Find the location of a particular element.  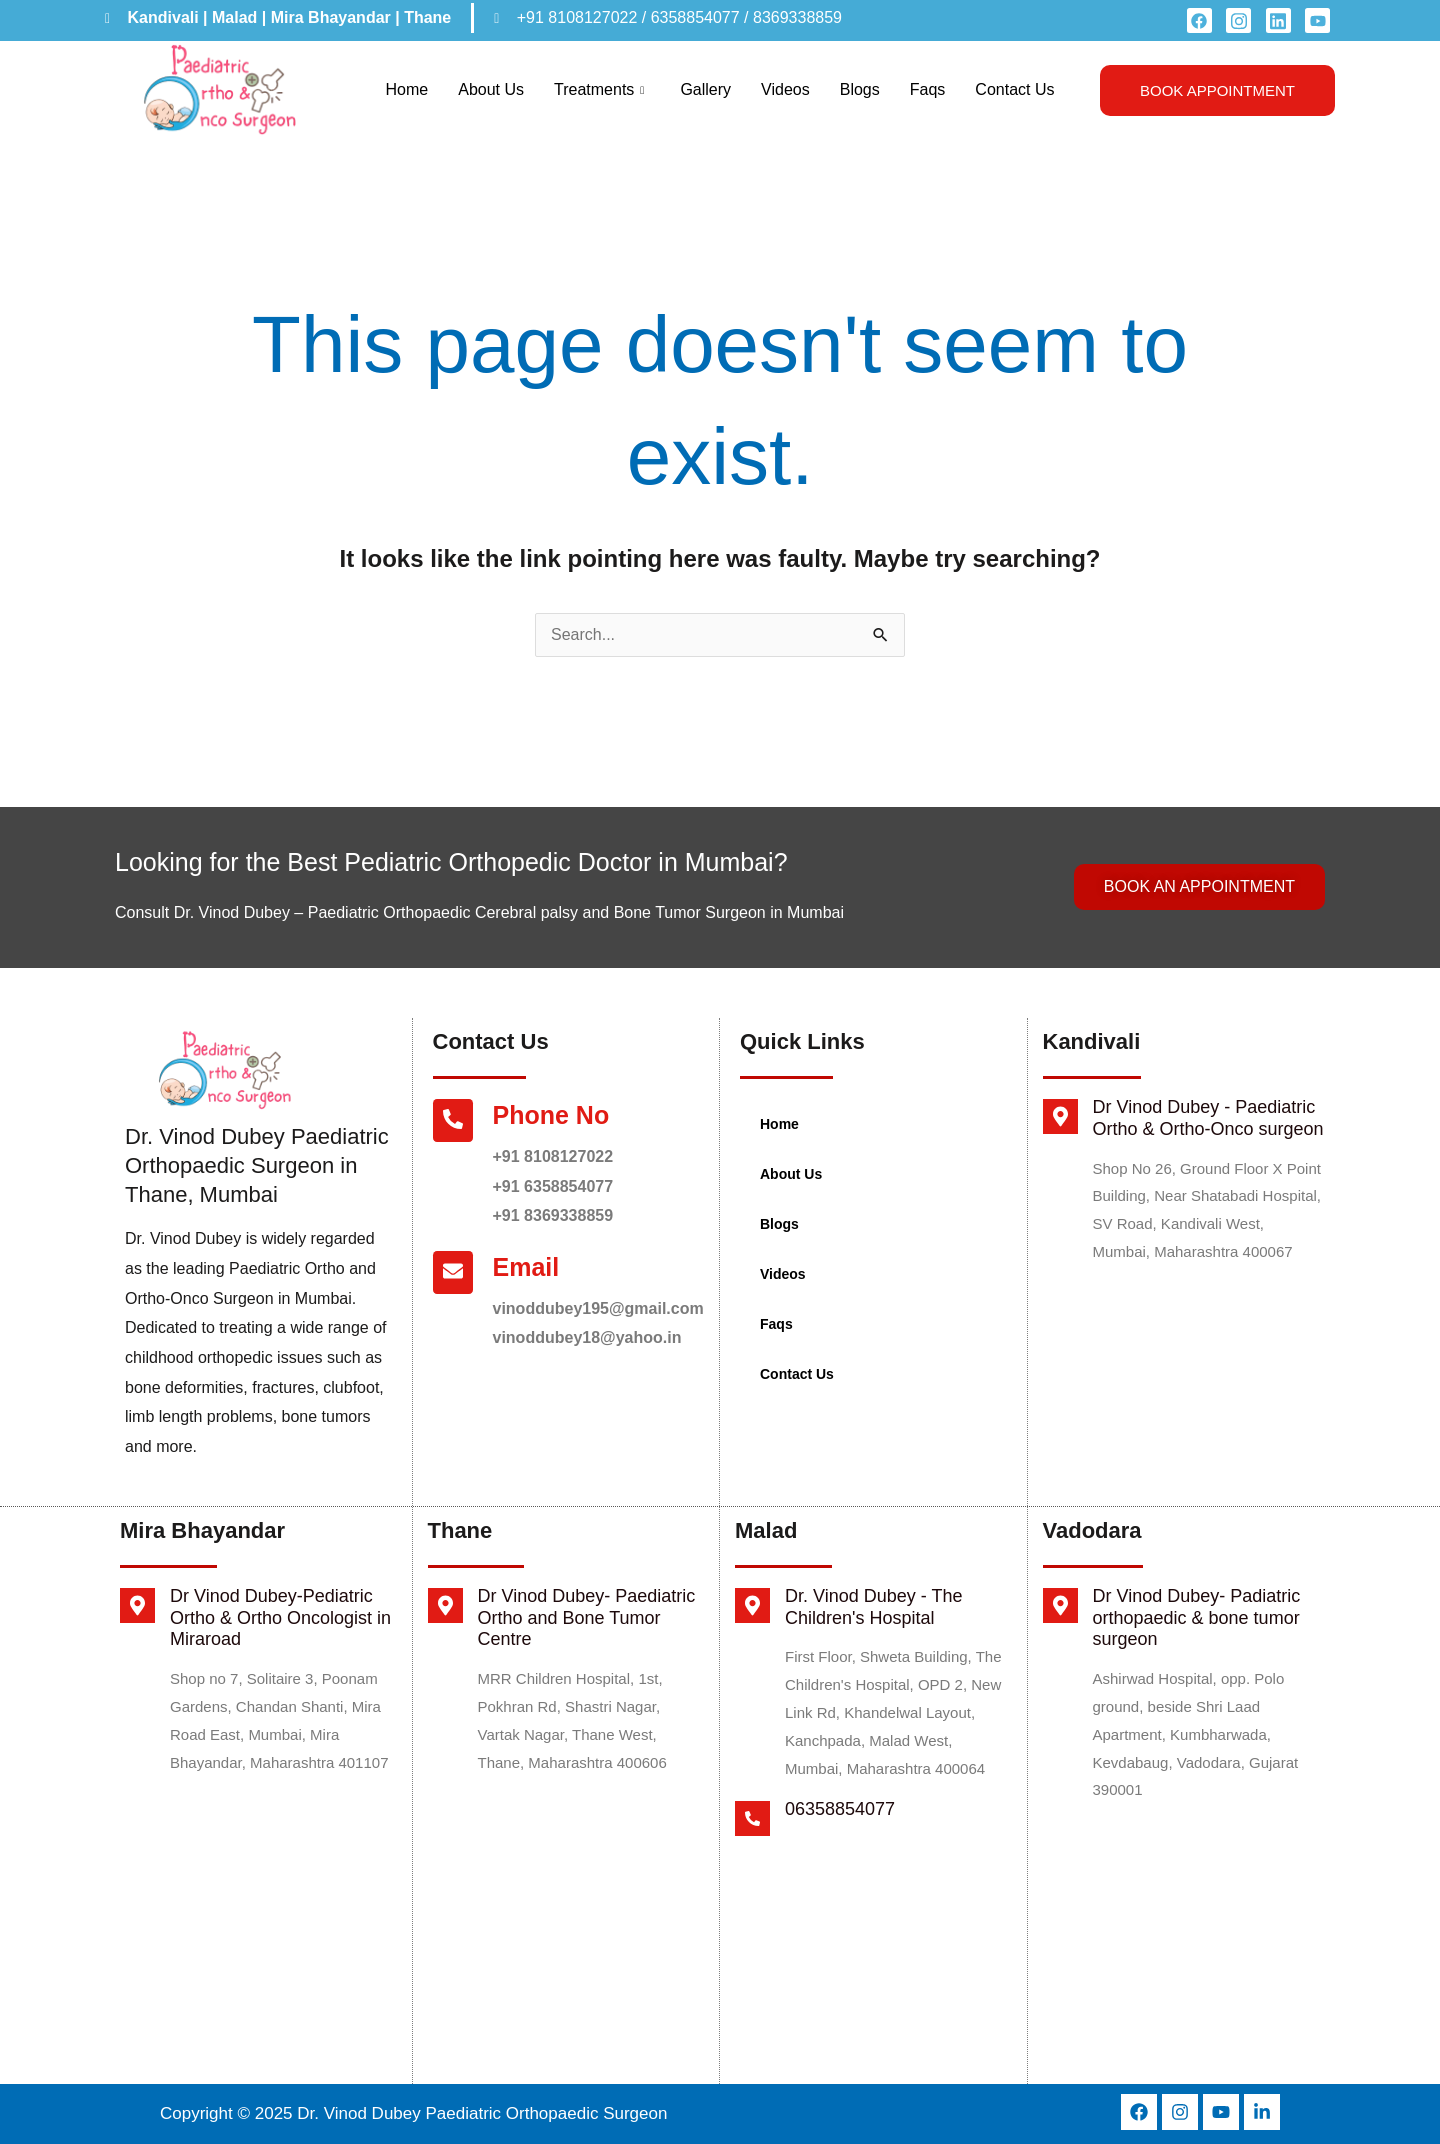

Home is located at coordinates (407, 89).